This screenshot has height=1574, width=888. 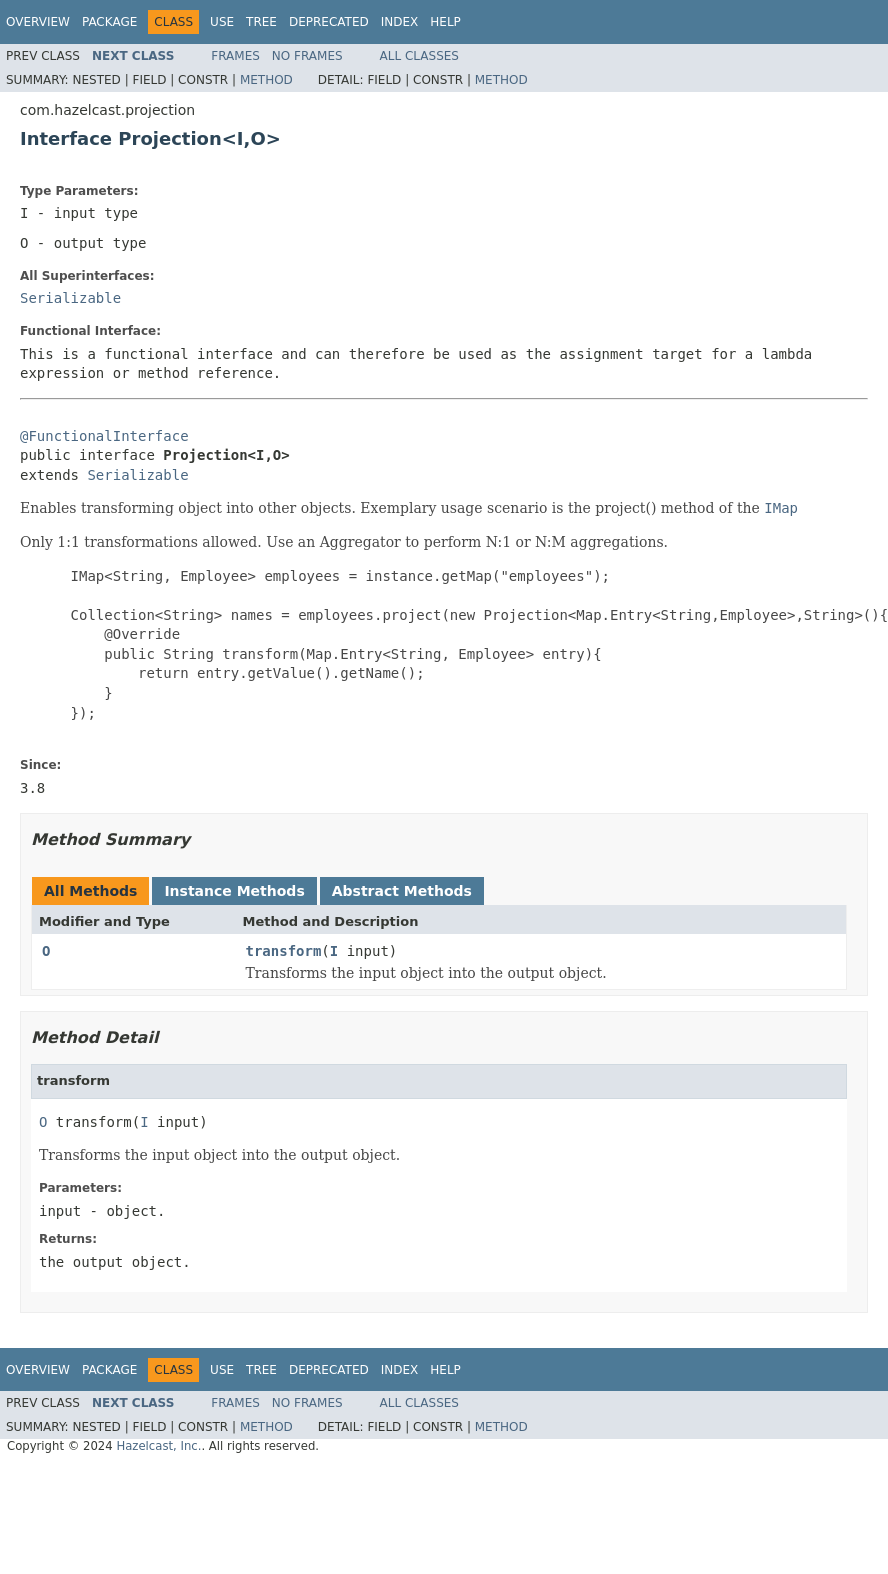 What do you see at coordinates (419, 56) in the screenshot?
I see `All Classes` at bounding box center [419, 56].